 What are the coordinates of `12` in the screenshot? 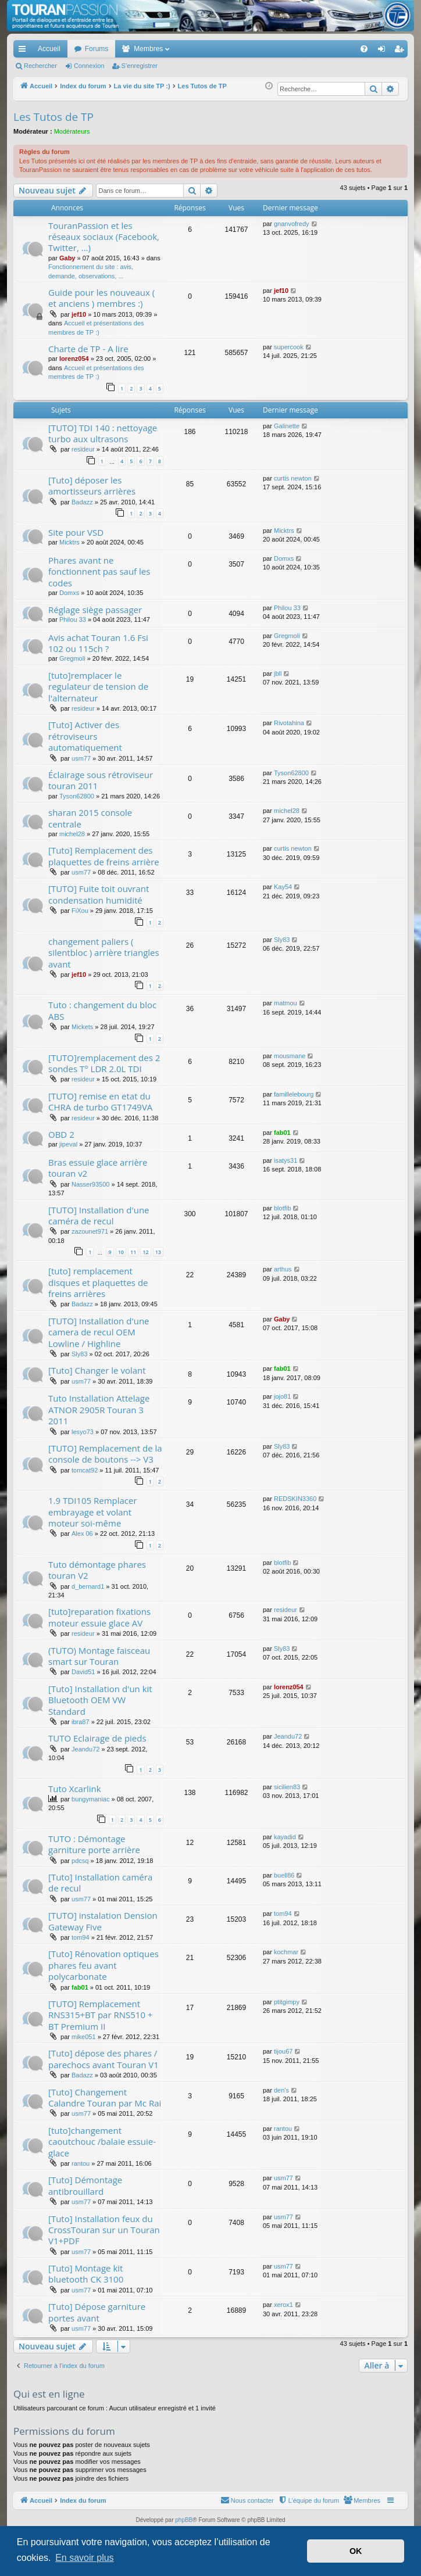 It's located at (145, 1252).